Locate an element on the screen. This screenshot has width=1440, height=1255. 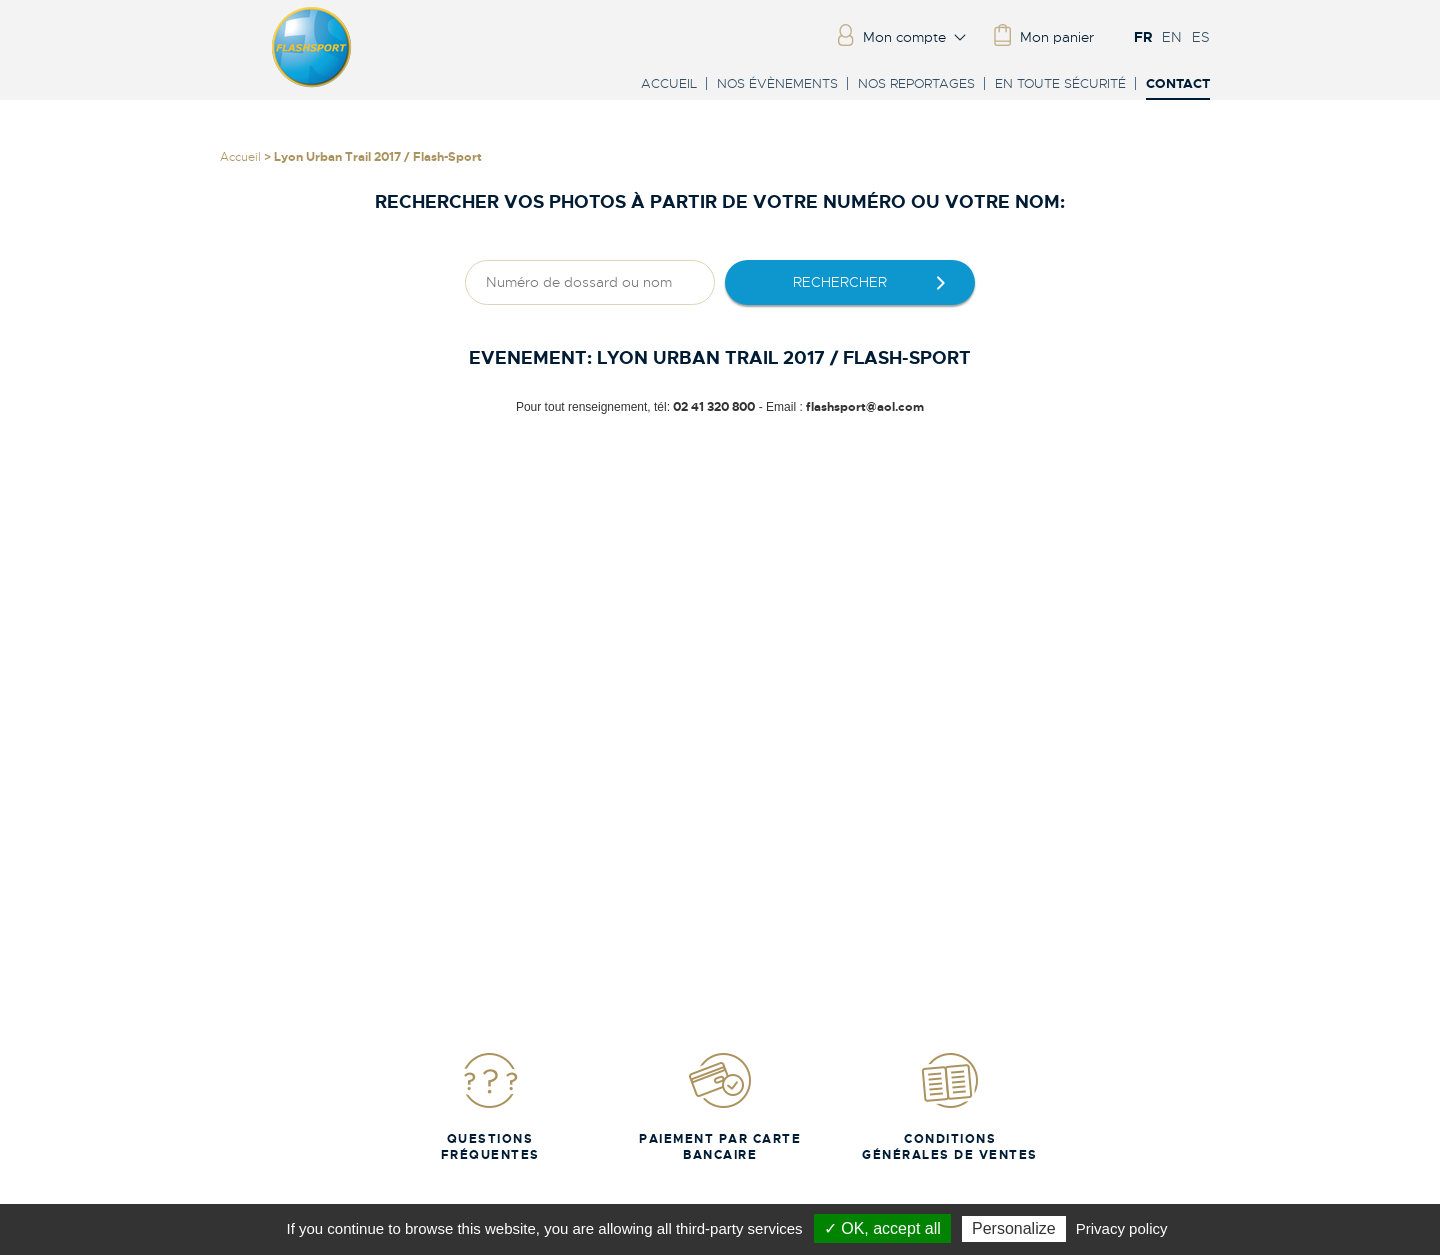
FR is located at coordinates (1143, 37).